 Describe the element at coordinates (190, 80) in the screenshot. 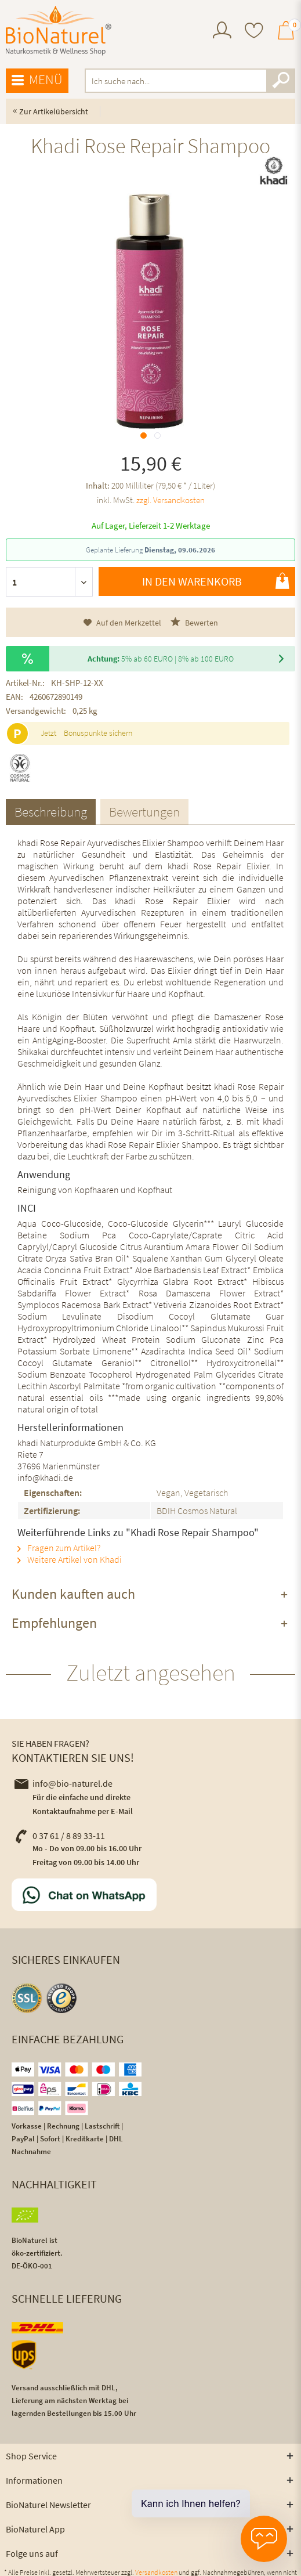

I see `[Ich suche nach...]` at that location.